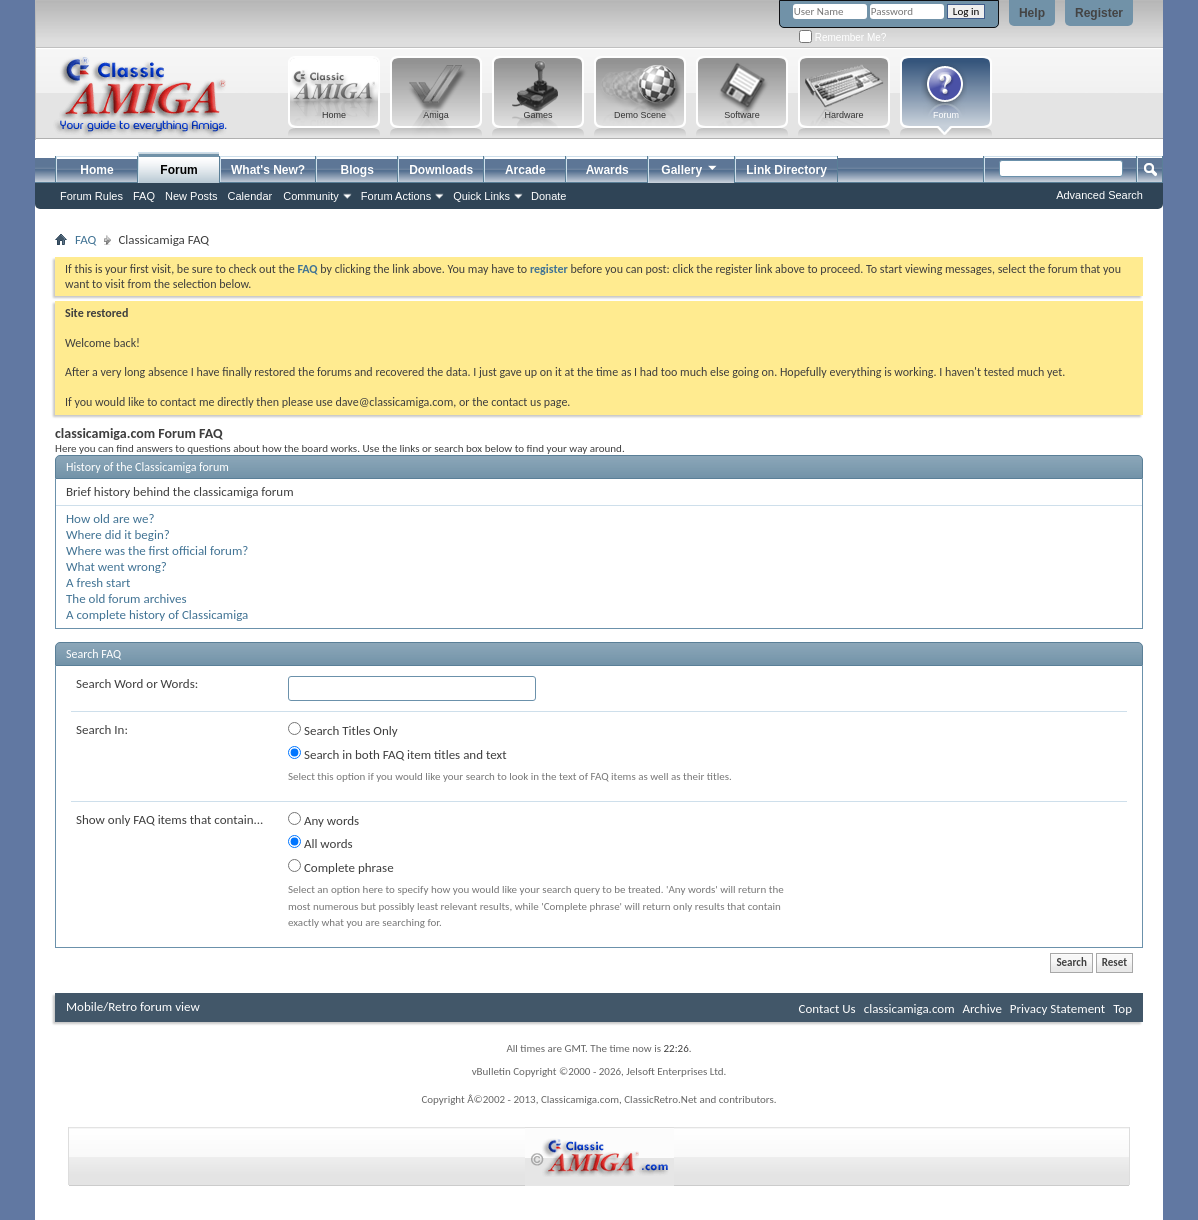 The height and width of the screenshot is (1220, 1198). I want to click on Downloads, so click(441, 170).